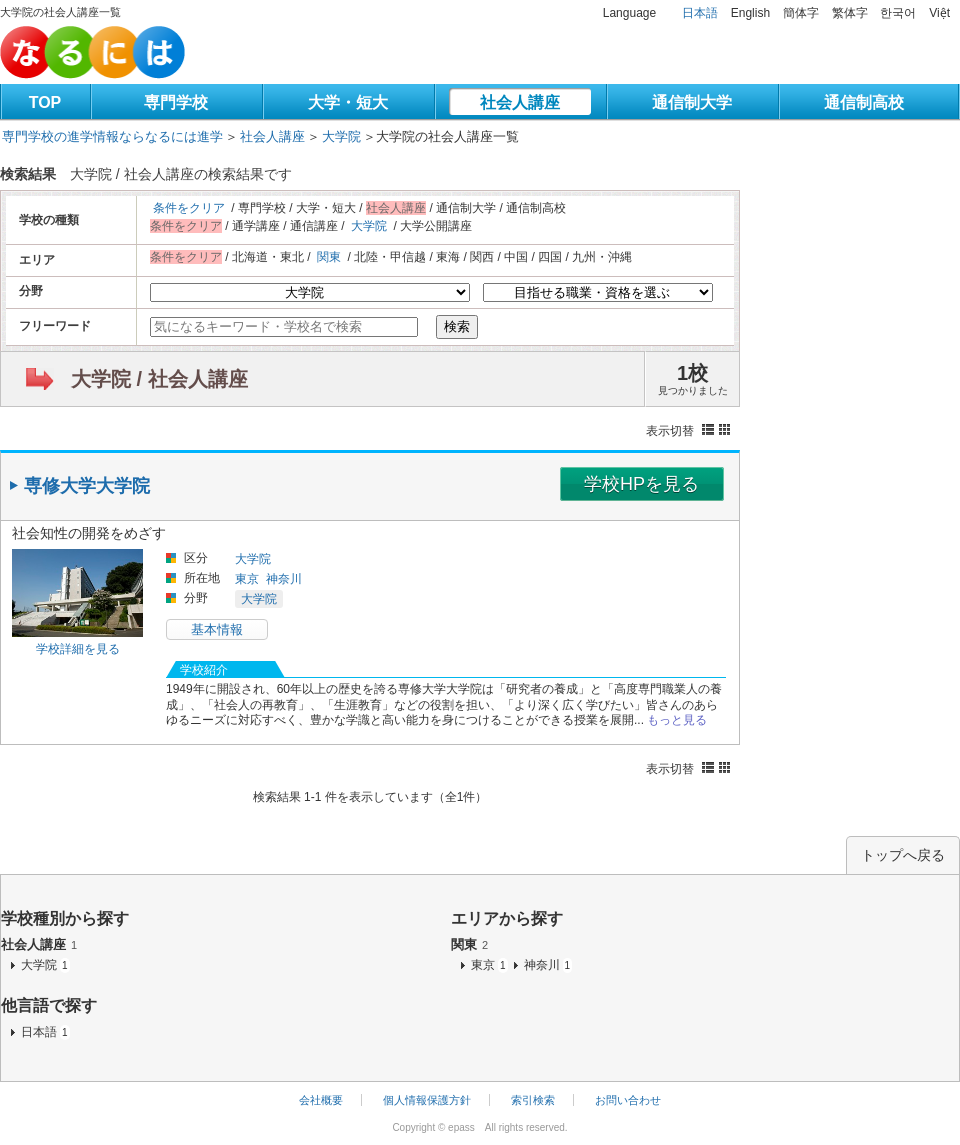  I want to click on 専修大学大学院, so click(87, 486).